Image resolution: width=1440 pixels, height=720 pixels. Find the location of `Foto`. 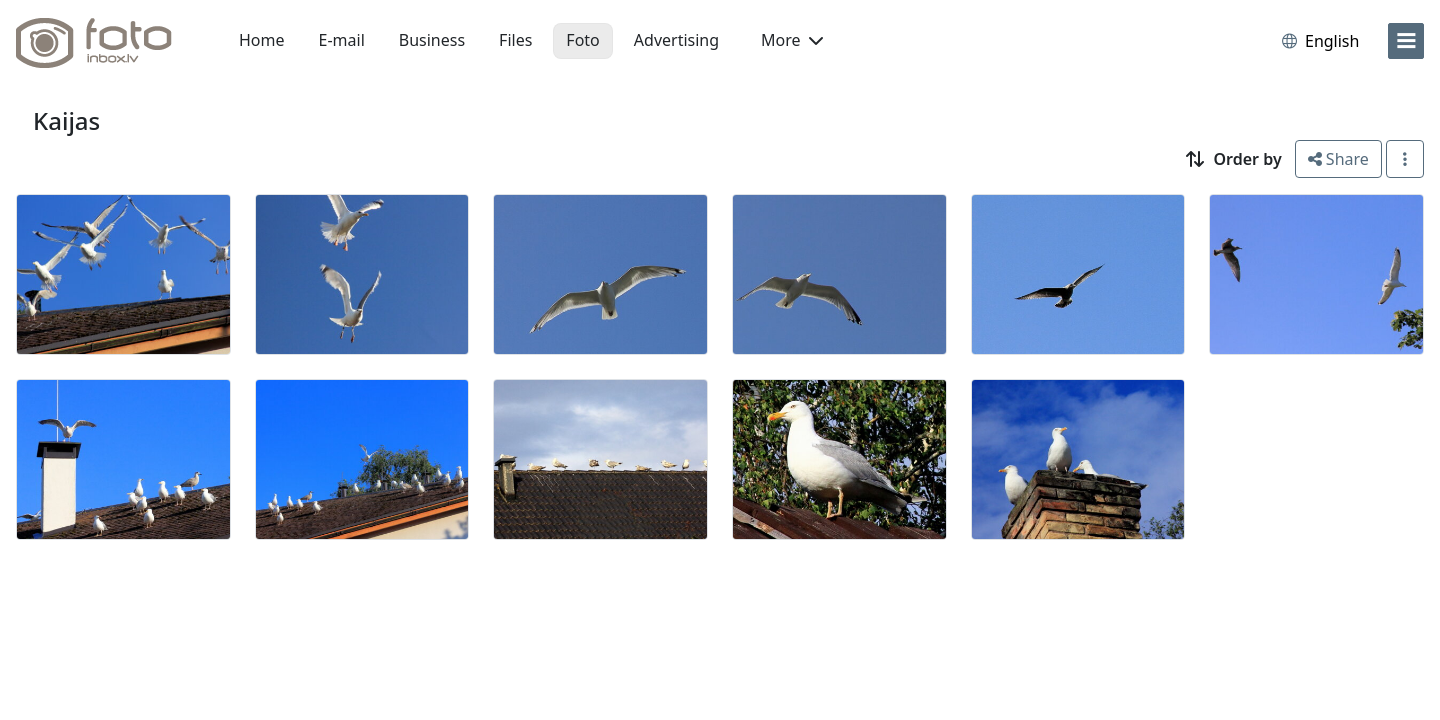

Foto is located at coordinates (582, 40).